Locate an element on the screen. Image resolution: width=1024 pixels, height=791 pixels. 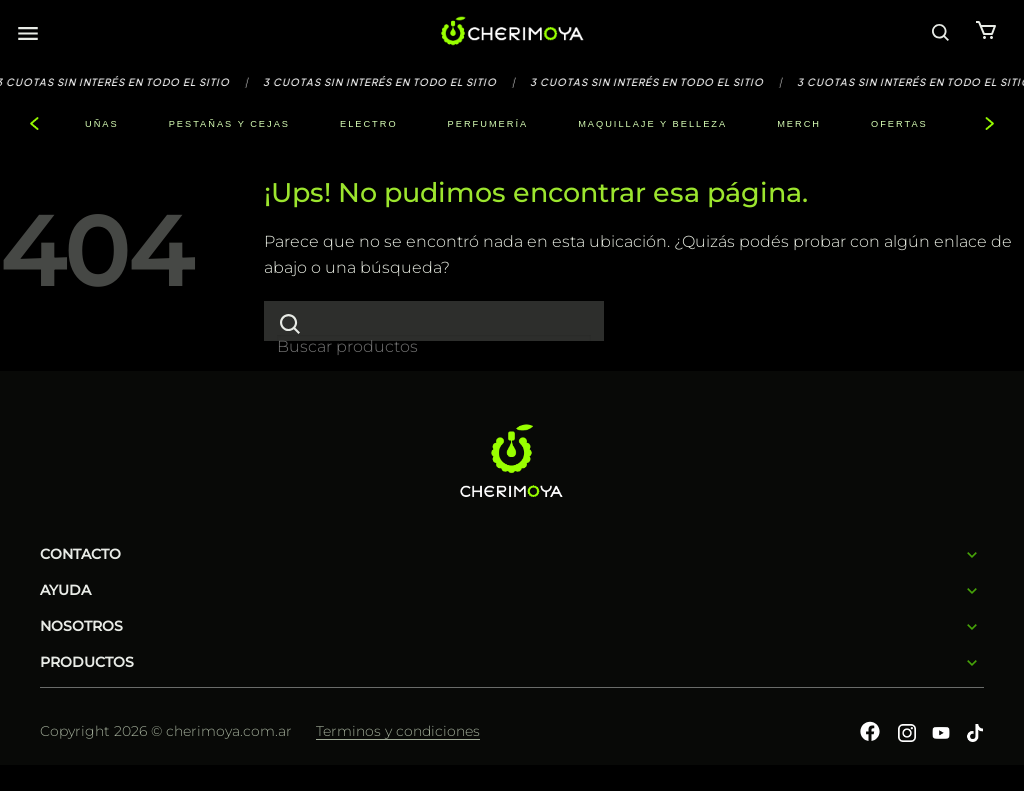
PERFUMERÍA is located at coordinates (488, 124).